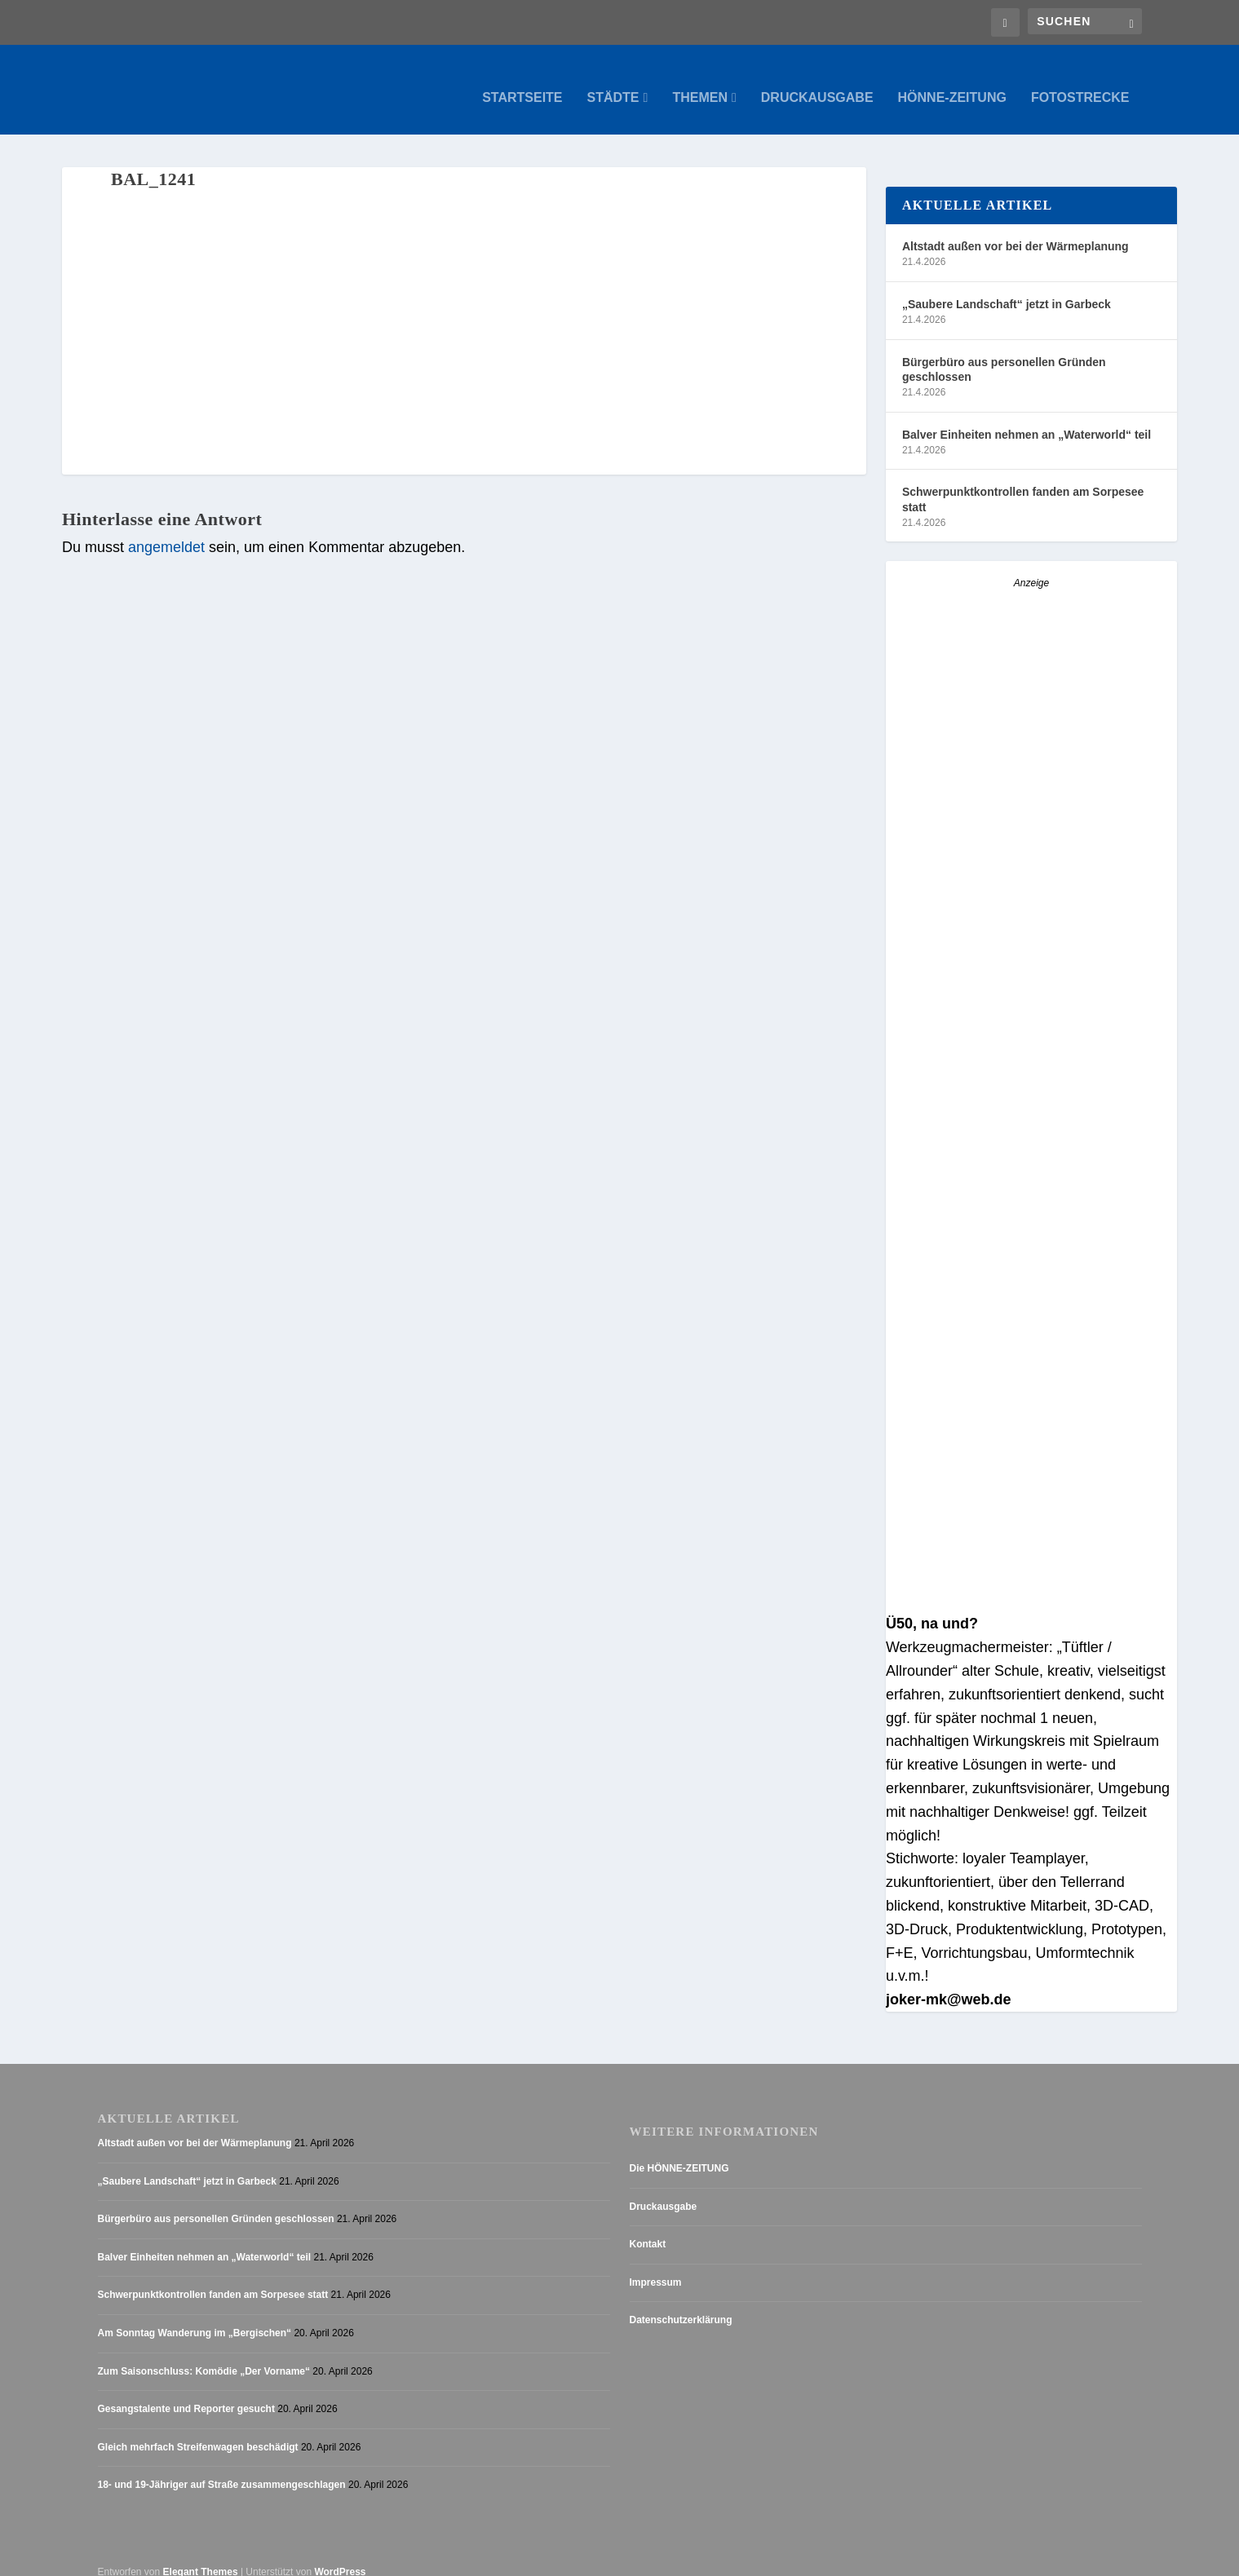  I want to click on Städte, so click(613, 81).